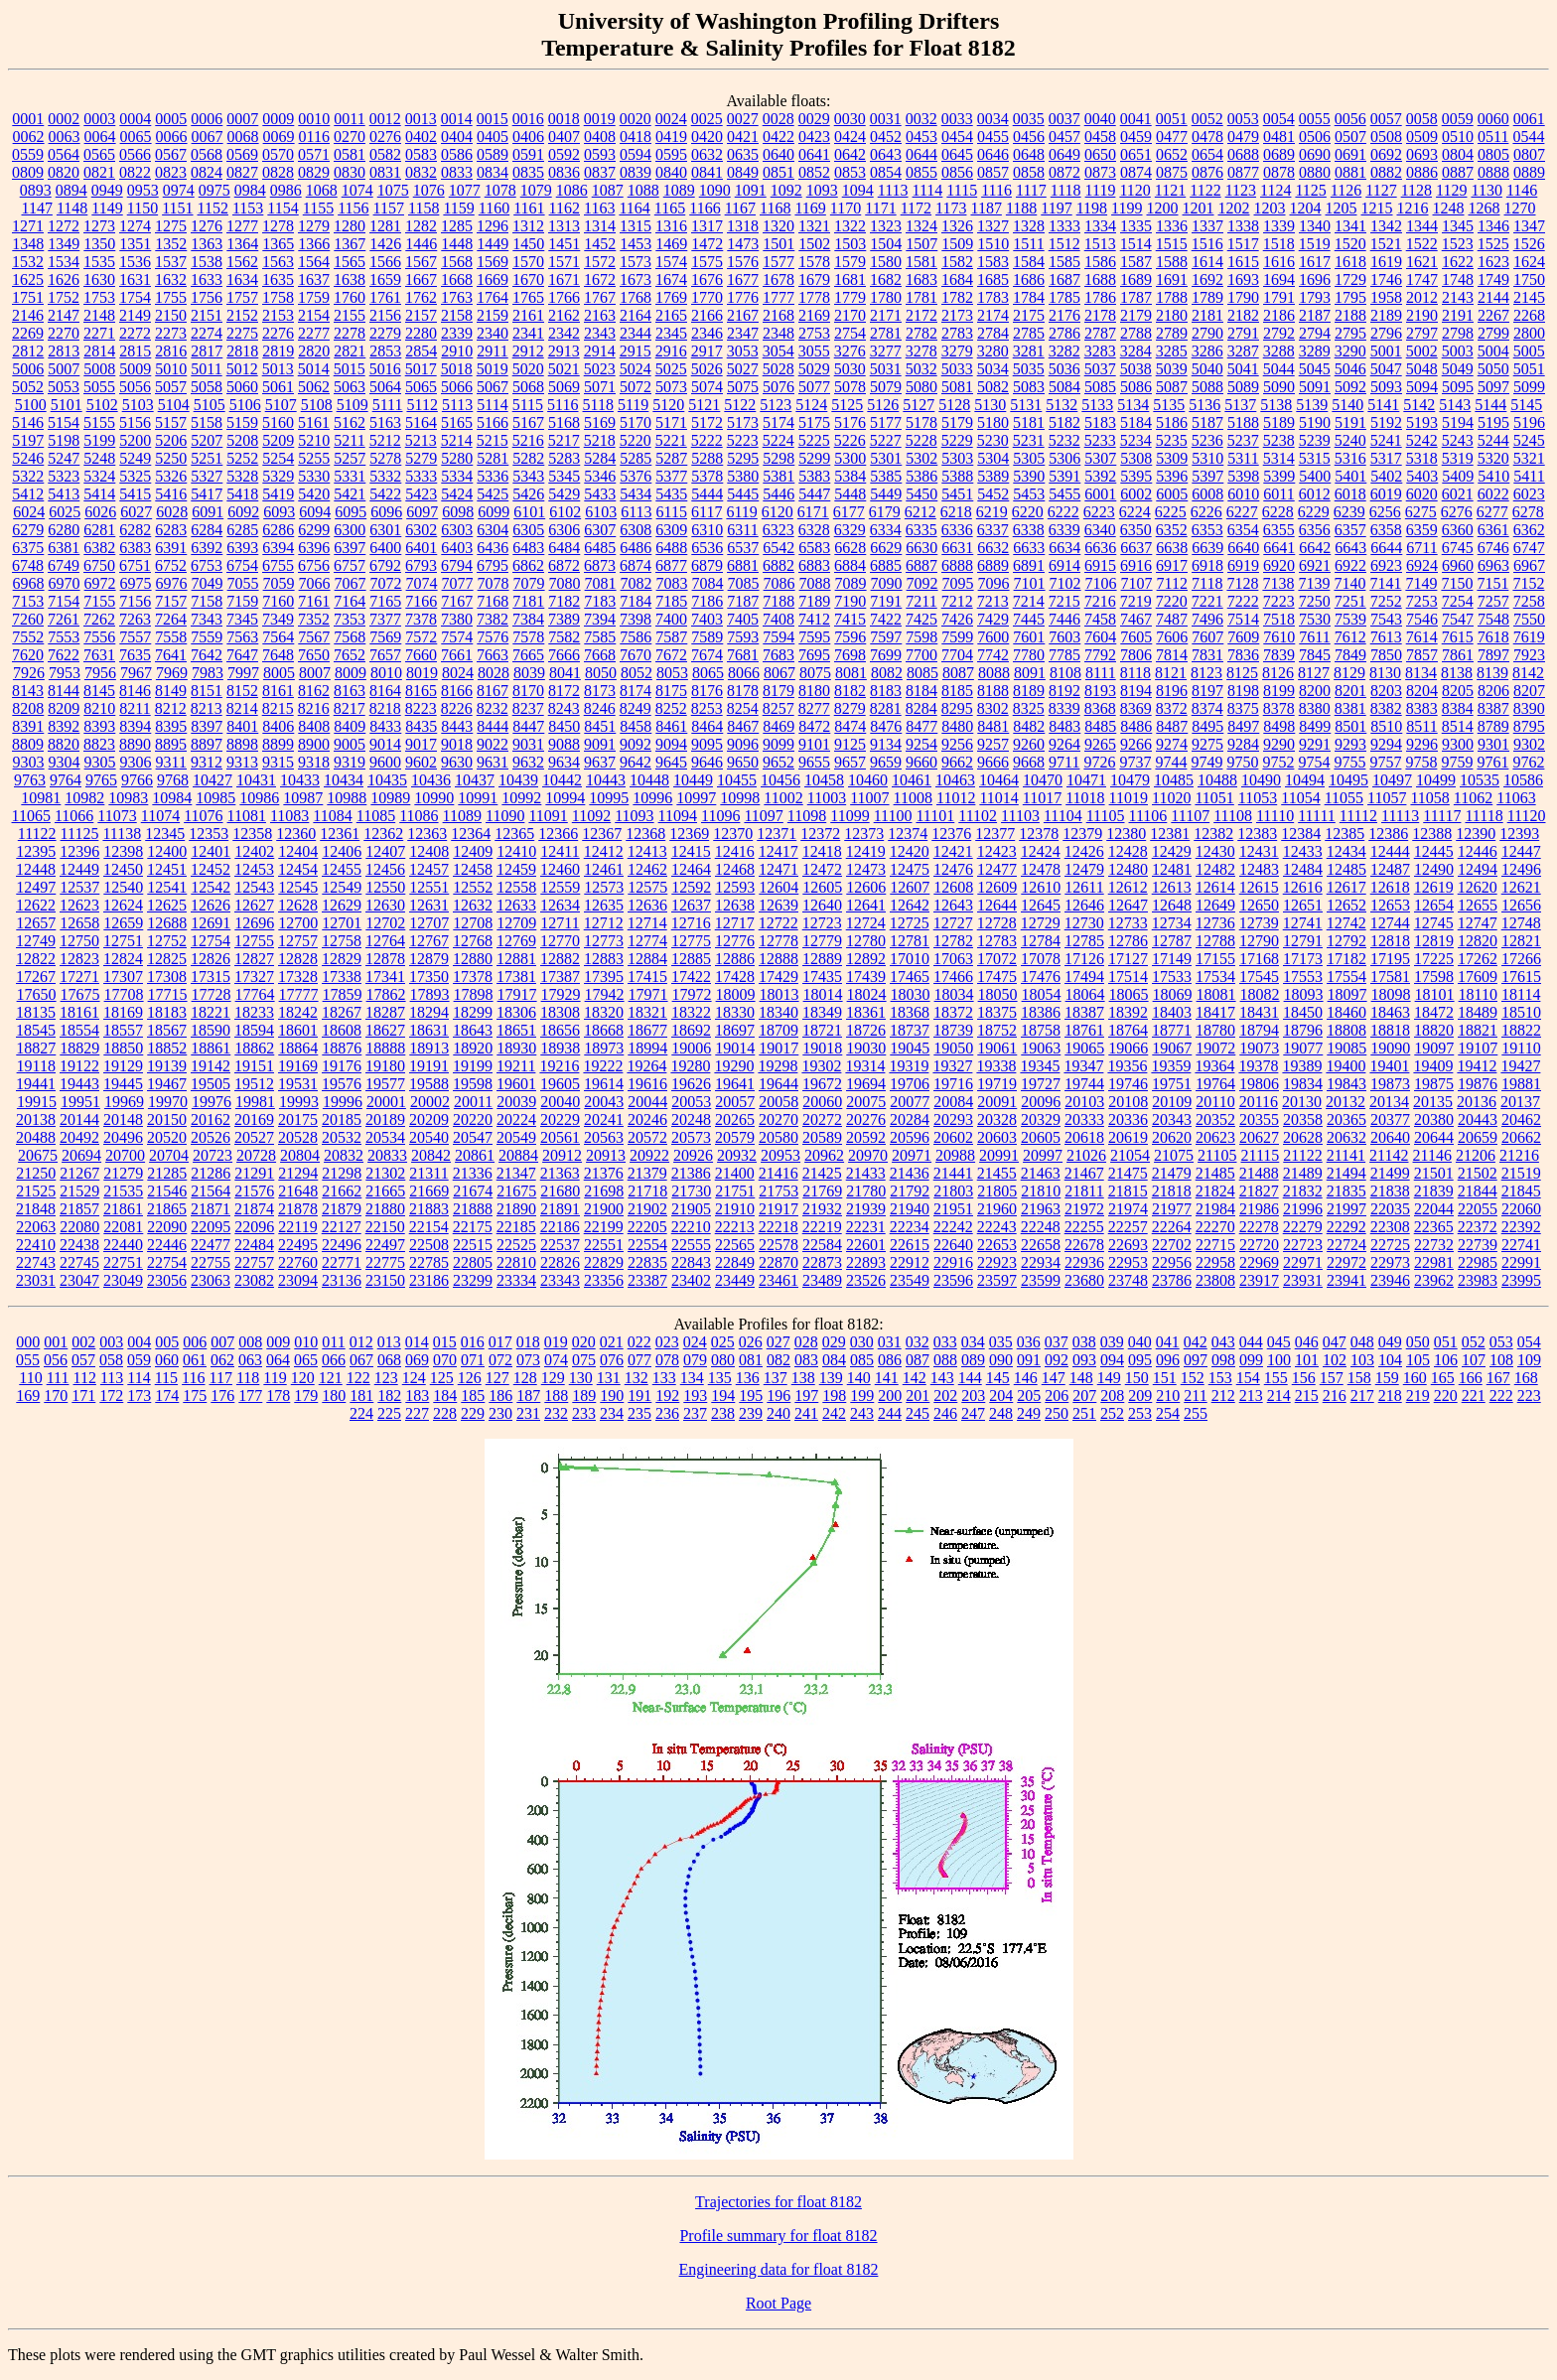 This screenshot has width=1557, height=2380. I want to click on 0479, so click(1243, 136).